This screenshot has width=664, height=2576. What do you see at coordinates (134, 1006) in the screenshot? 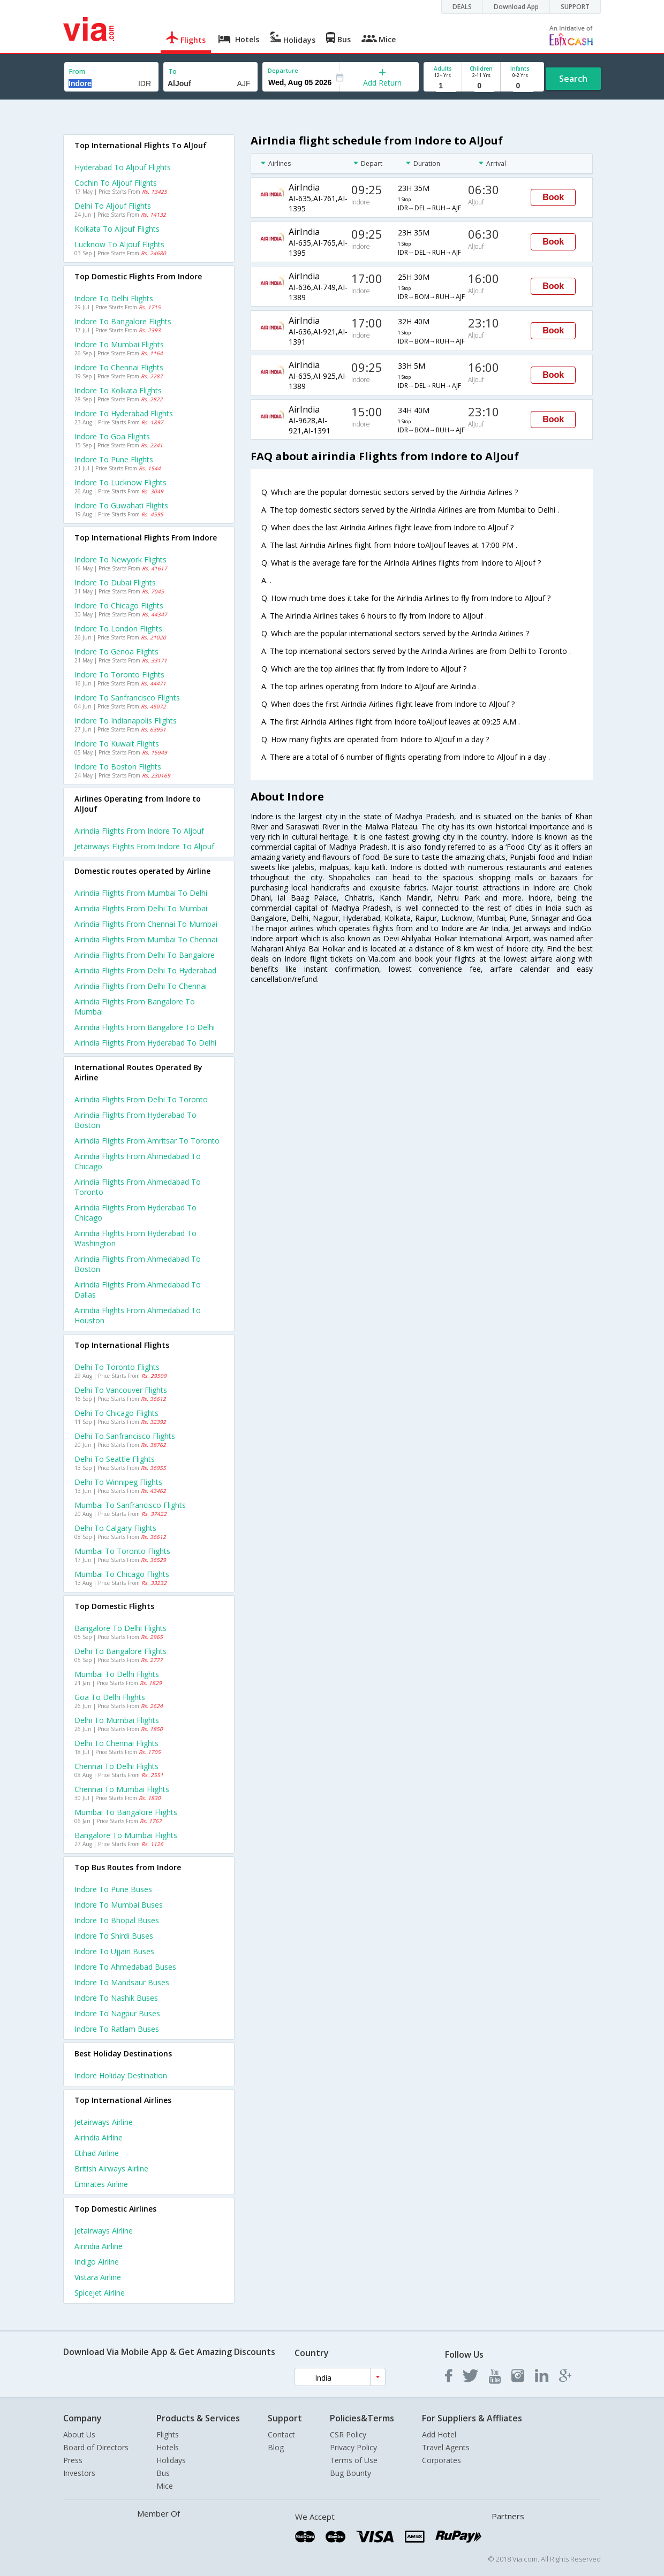
I see `Airindia Flights from Bangalore to Mumbai` at bounding box center [134, 1006].